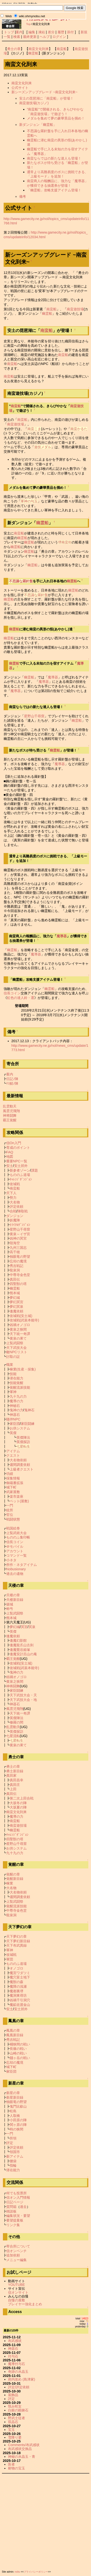 This screenshot has height=2576, width=91. I want to click on 勇士新目録, so click(14, 1771).